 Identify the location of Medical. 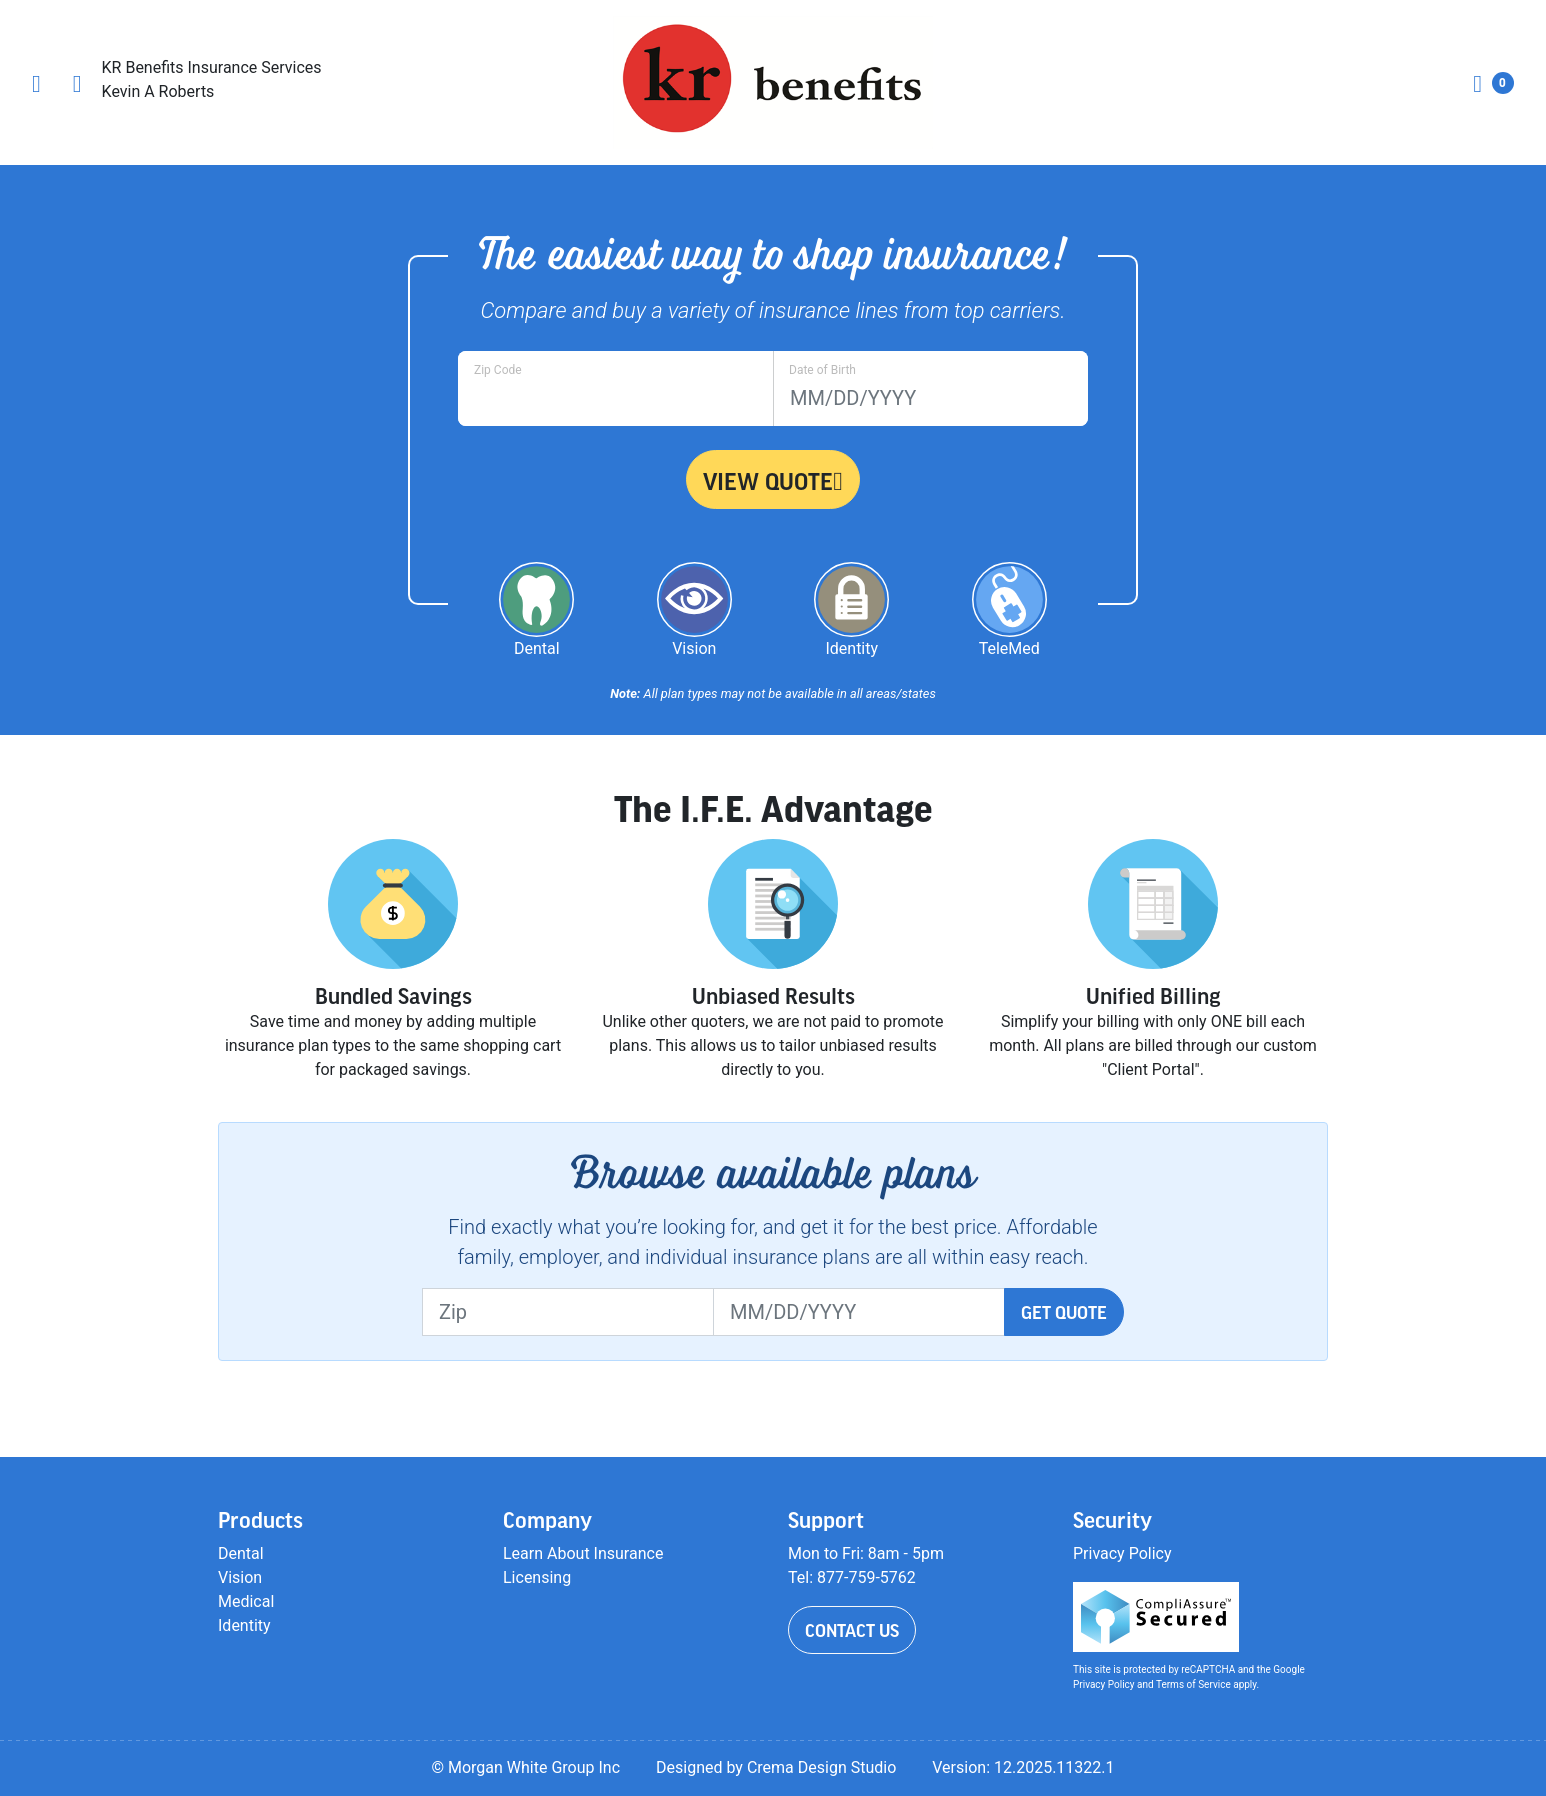
(246, 1601).